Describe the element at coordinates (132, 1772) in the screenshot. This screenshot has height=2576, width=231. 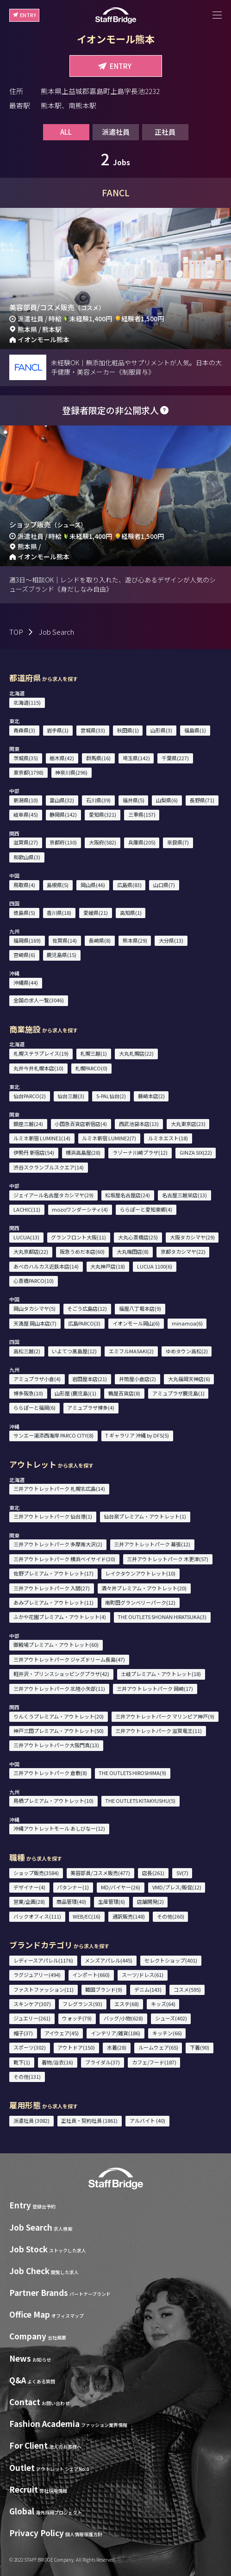
I see `THE OUTLETS HIROSHIMA(9)` at that location.